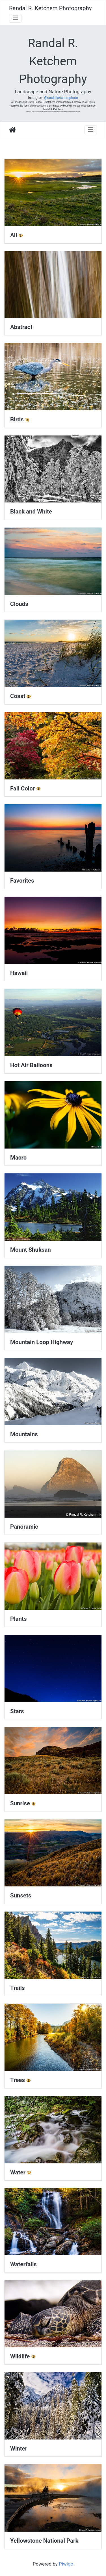 This screenshot has height=2576, width=106. I want to click on All, so click(13, 235).